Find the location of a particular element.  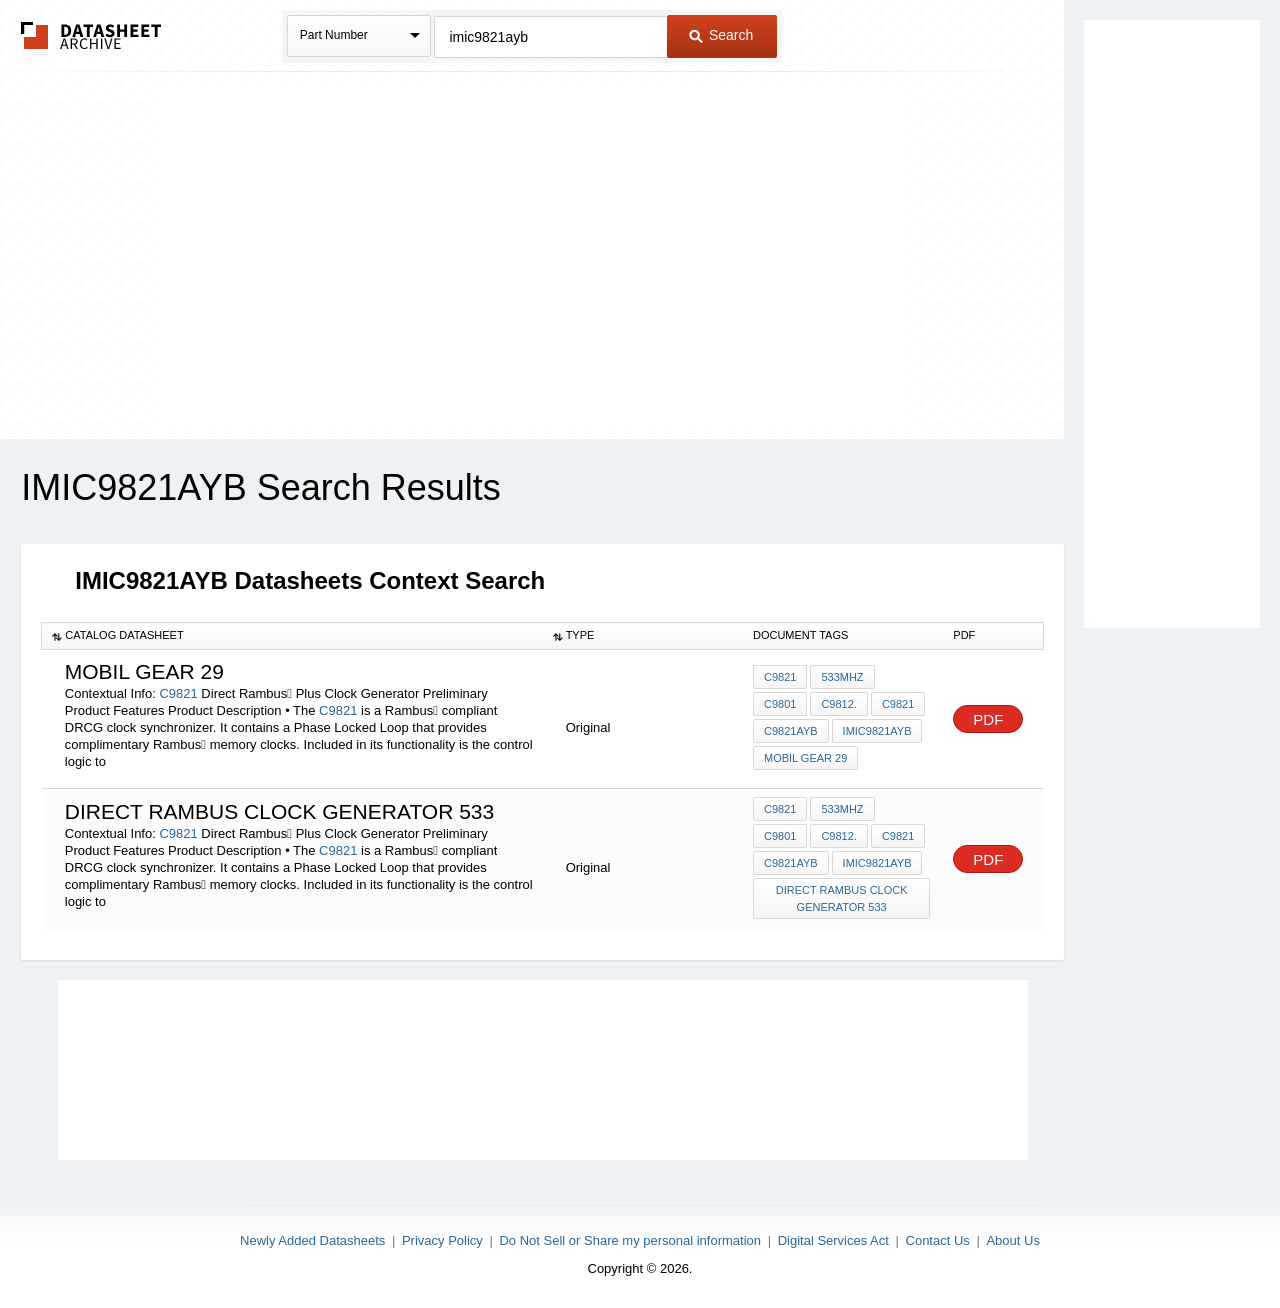

The Datasheet Archive is located at coordinates (91, 35).